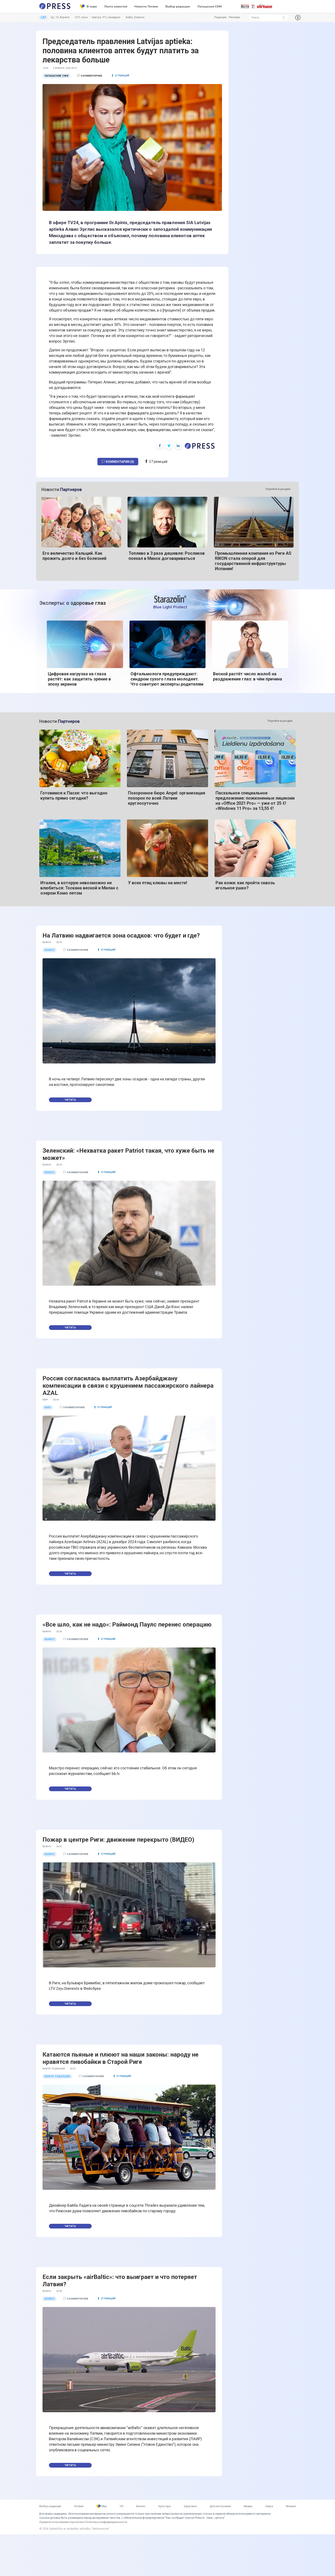 This screenshot has width=335, height=2576. Describe the element at coordinates (165, 2313) in the screenshot. I see `Культура` at that location.